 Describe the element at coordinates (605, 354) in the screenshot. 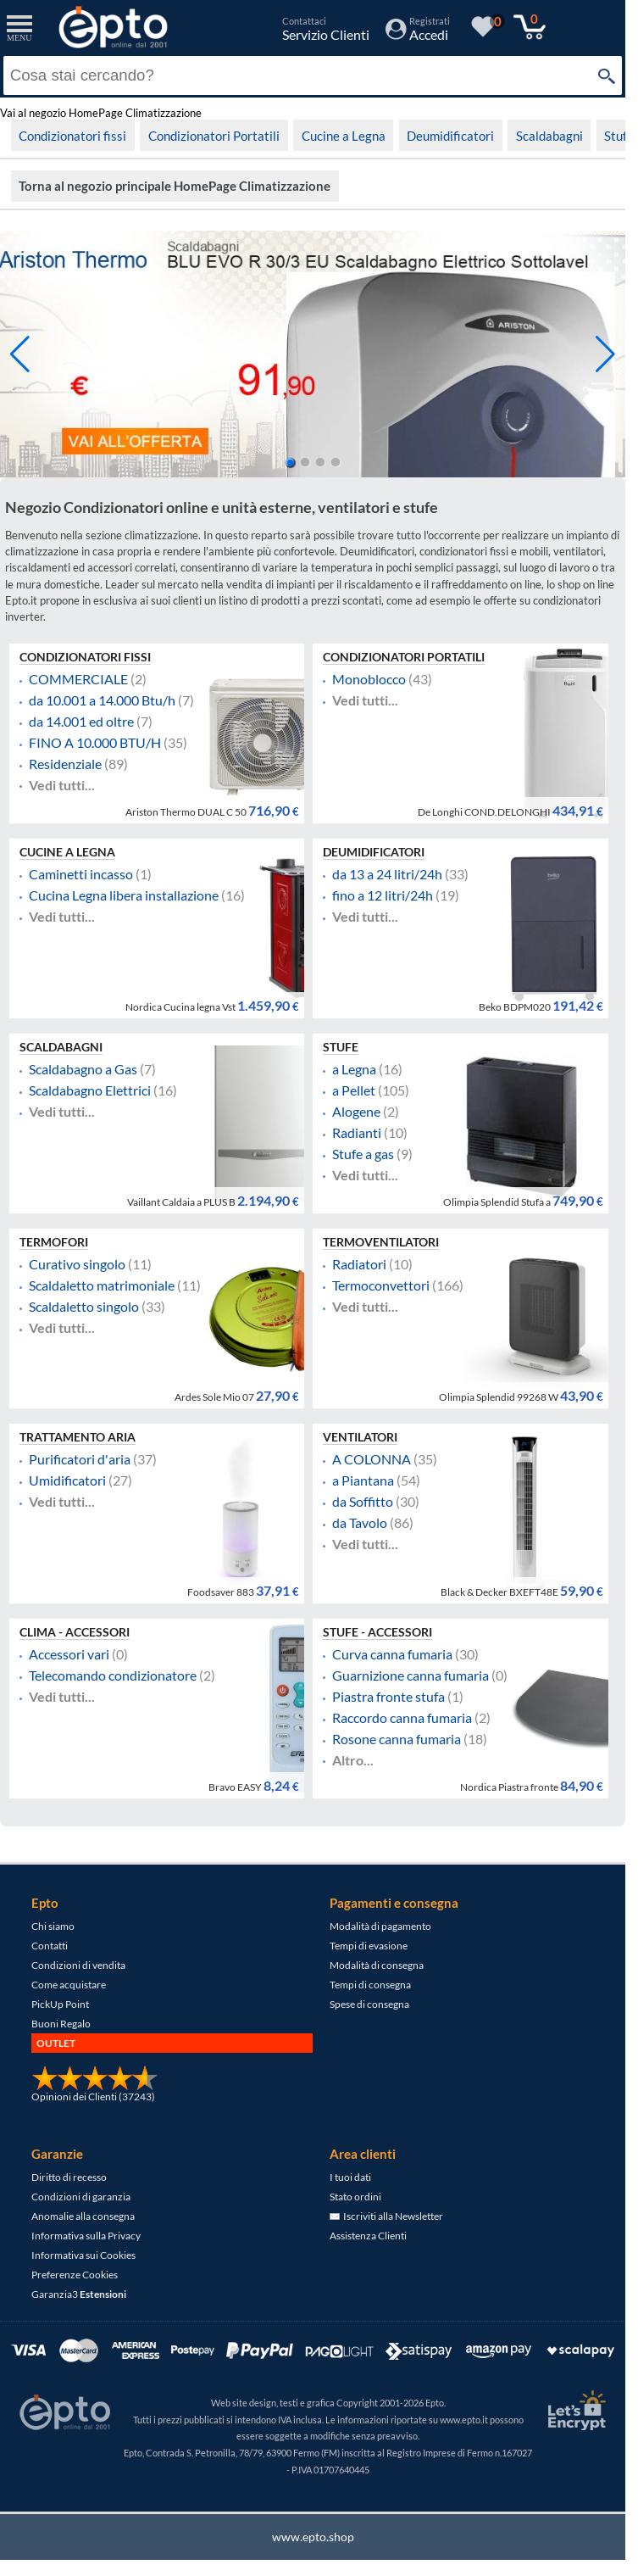

I see `[button]` at that location.